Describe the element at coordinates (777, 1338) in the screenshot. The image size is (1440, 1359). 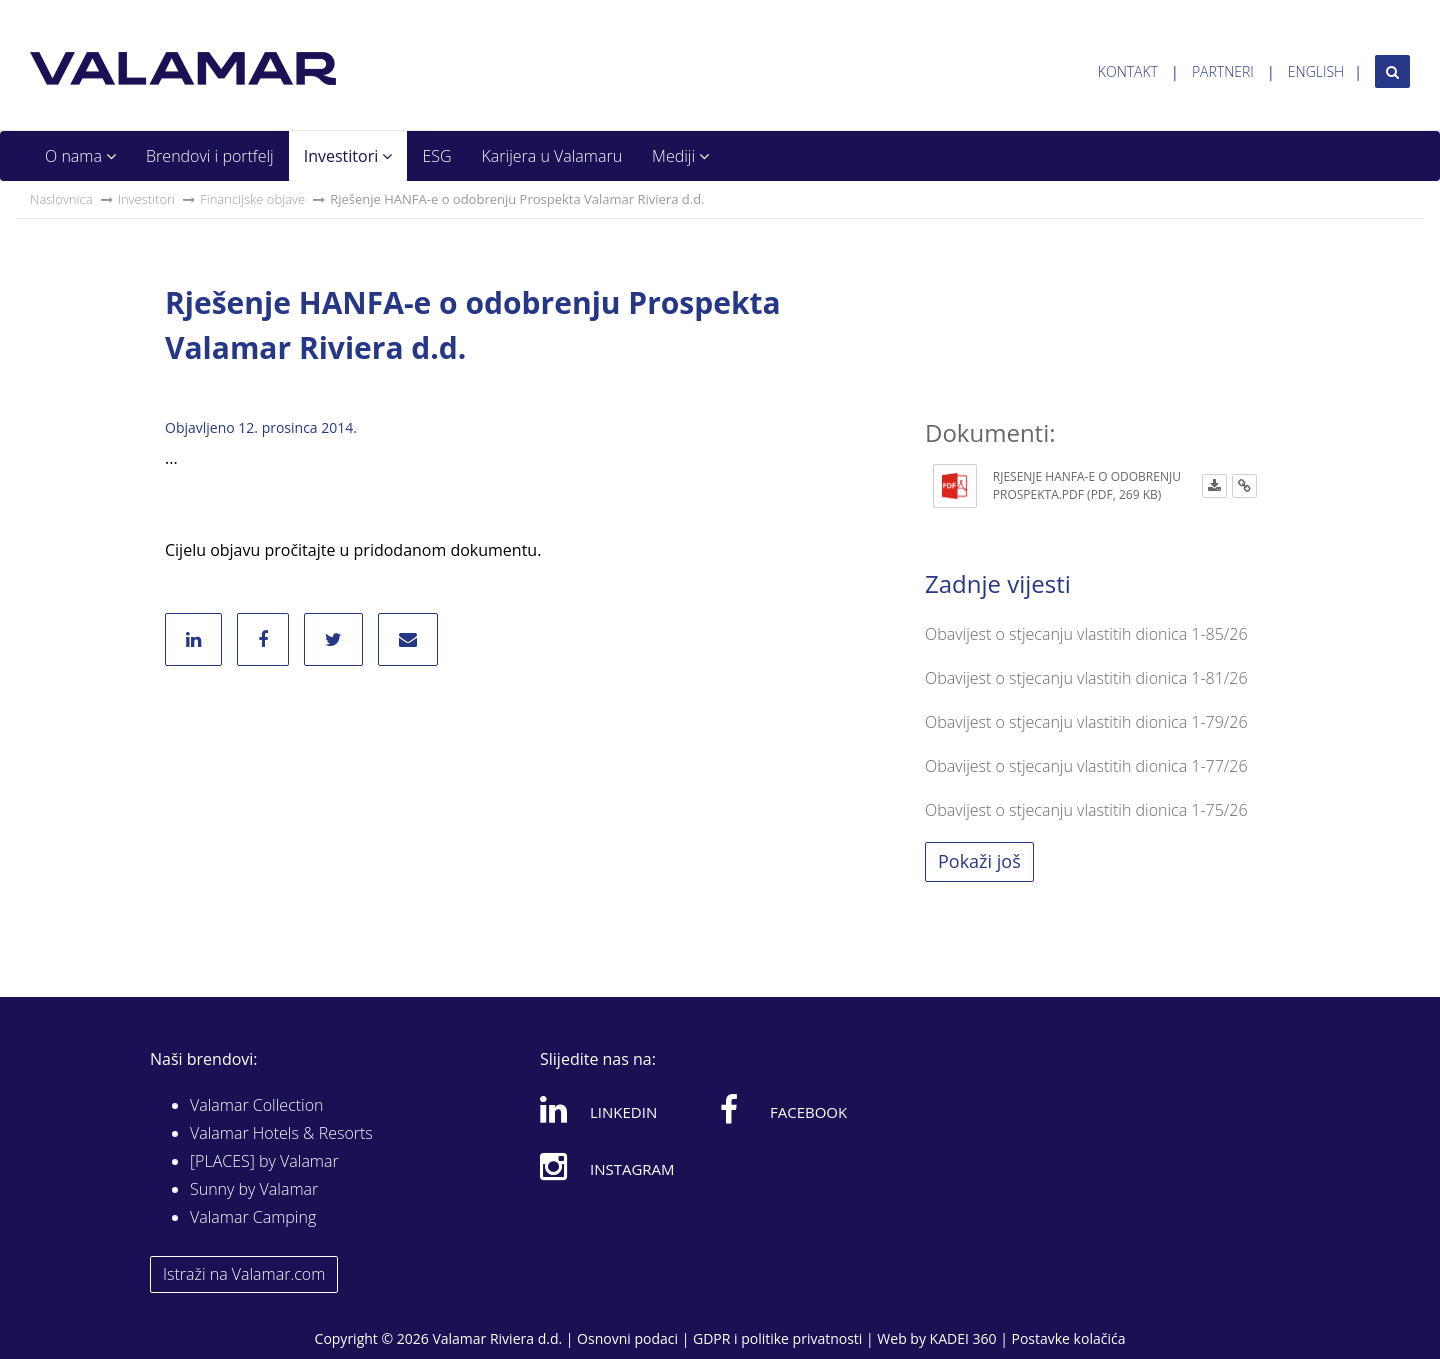
I see `GDPR i politike privatnosti` at that location.